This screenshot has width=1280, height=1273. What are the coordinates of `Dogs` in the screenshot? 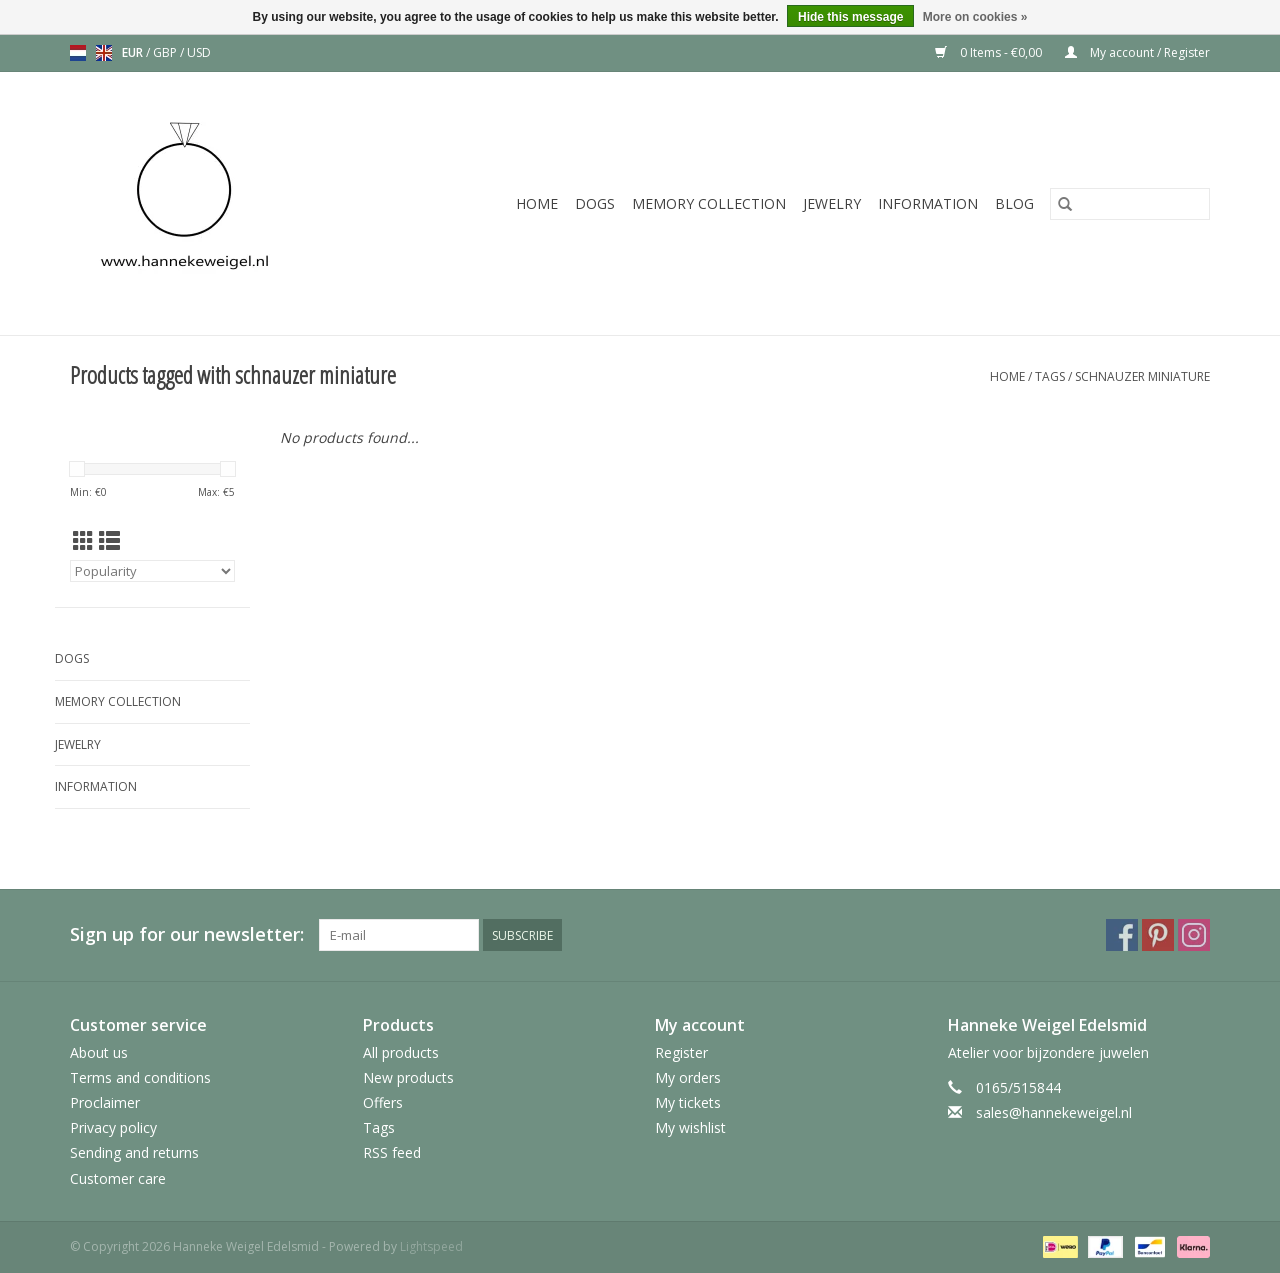 It's located at (595, 203).